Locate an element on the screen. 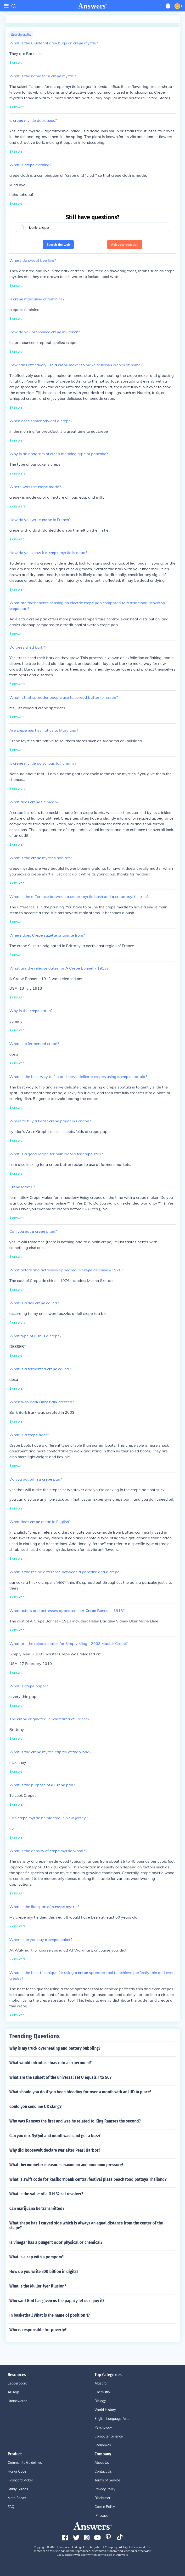 The height and width of the screenshot is (2576, 185). What thermometer measures maximum and minimum pressure? is located at coordinates (66, 2165).